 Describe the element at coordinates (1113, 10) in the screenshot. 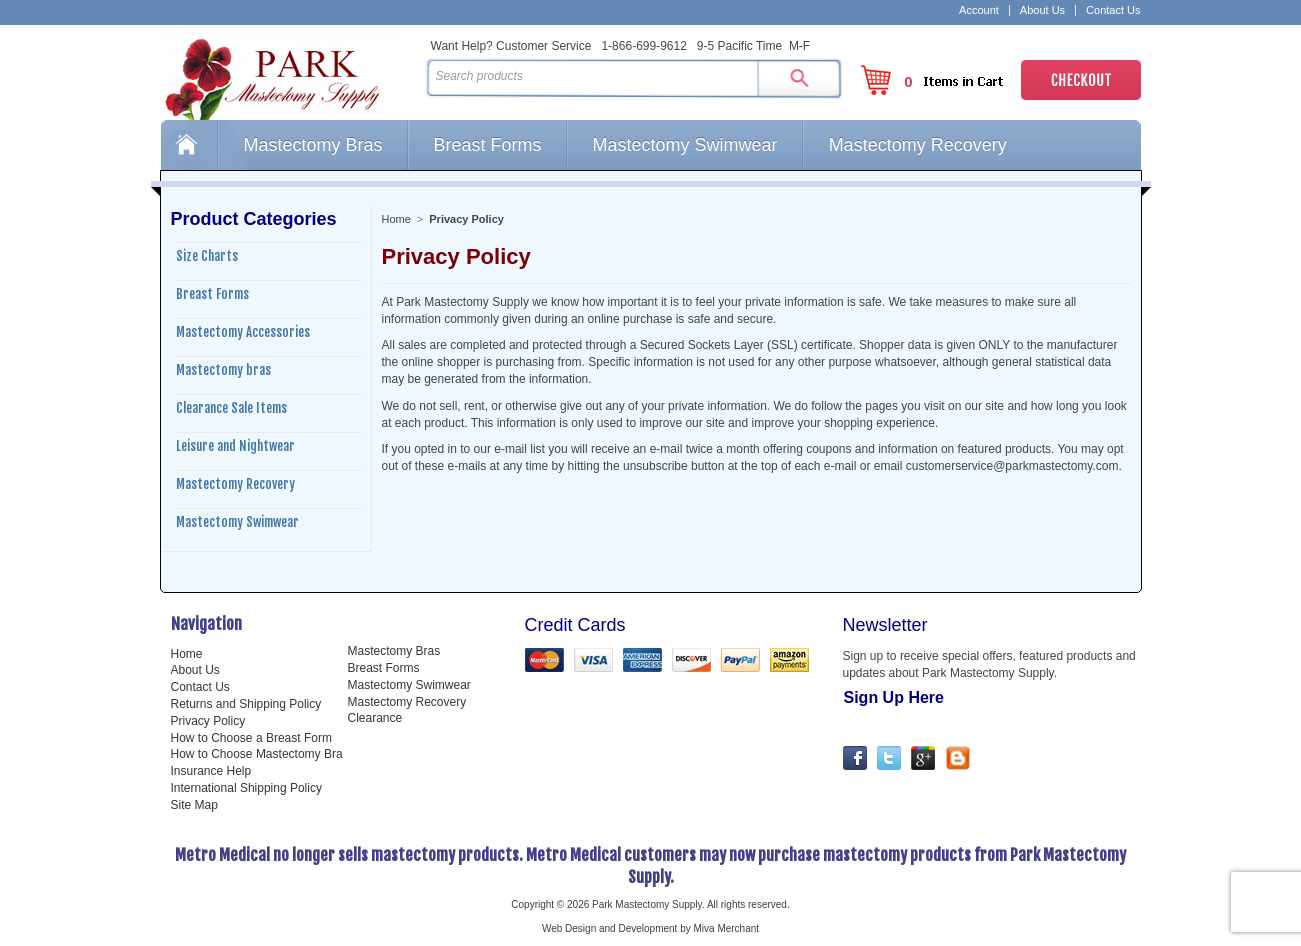

I see `Contact Us` at that location.